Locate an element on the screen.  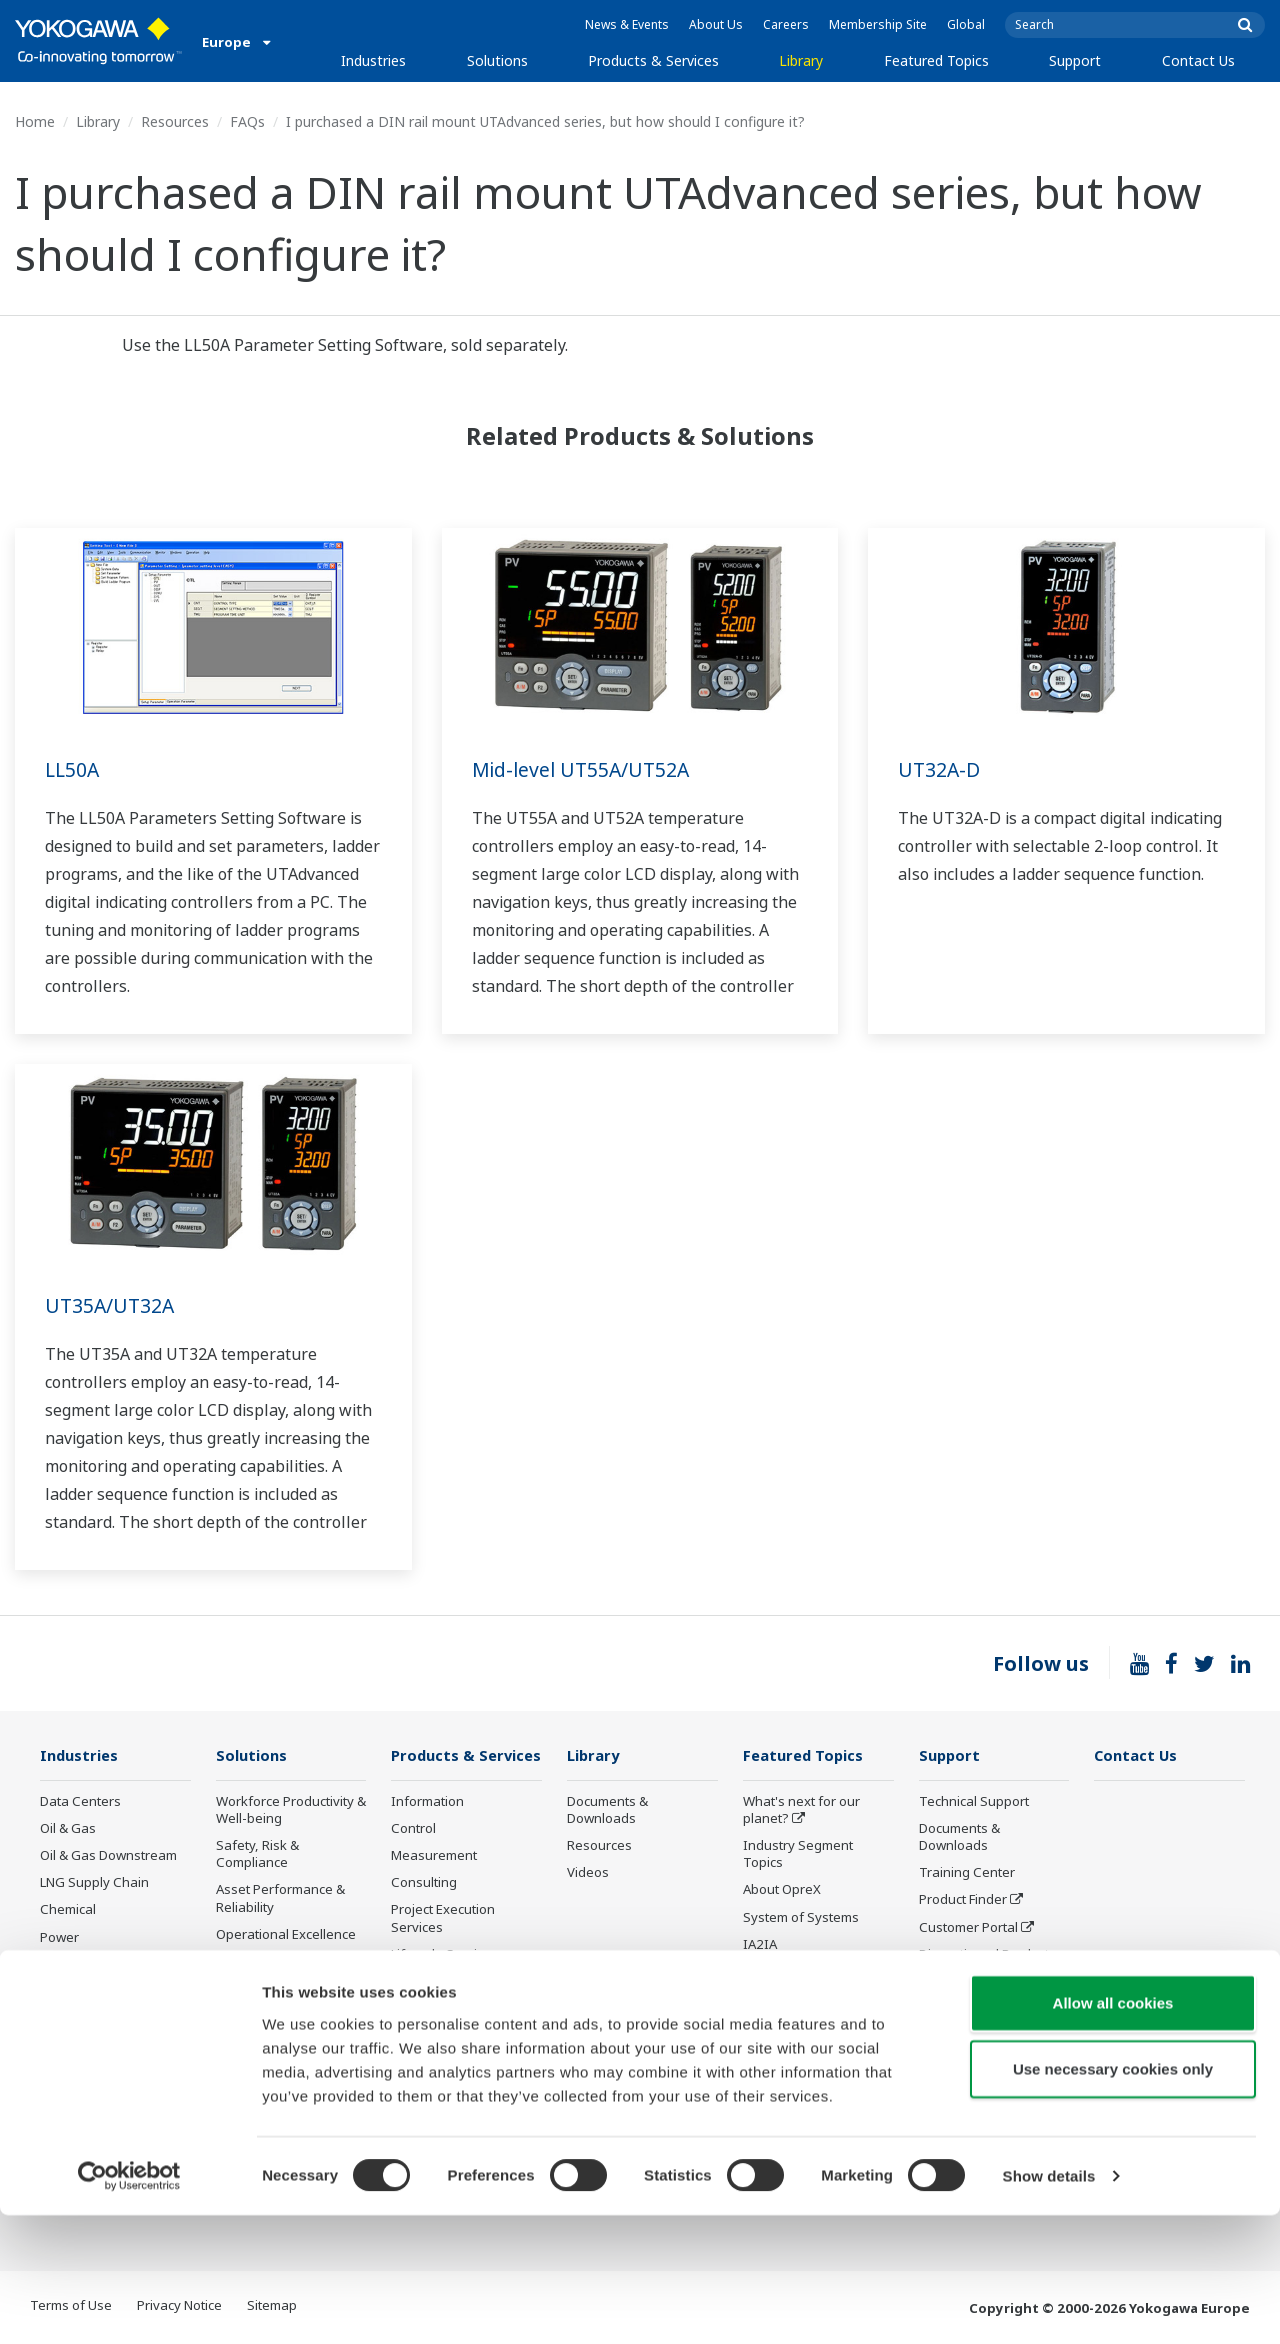
Control is located at coordinates (413, 1858).